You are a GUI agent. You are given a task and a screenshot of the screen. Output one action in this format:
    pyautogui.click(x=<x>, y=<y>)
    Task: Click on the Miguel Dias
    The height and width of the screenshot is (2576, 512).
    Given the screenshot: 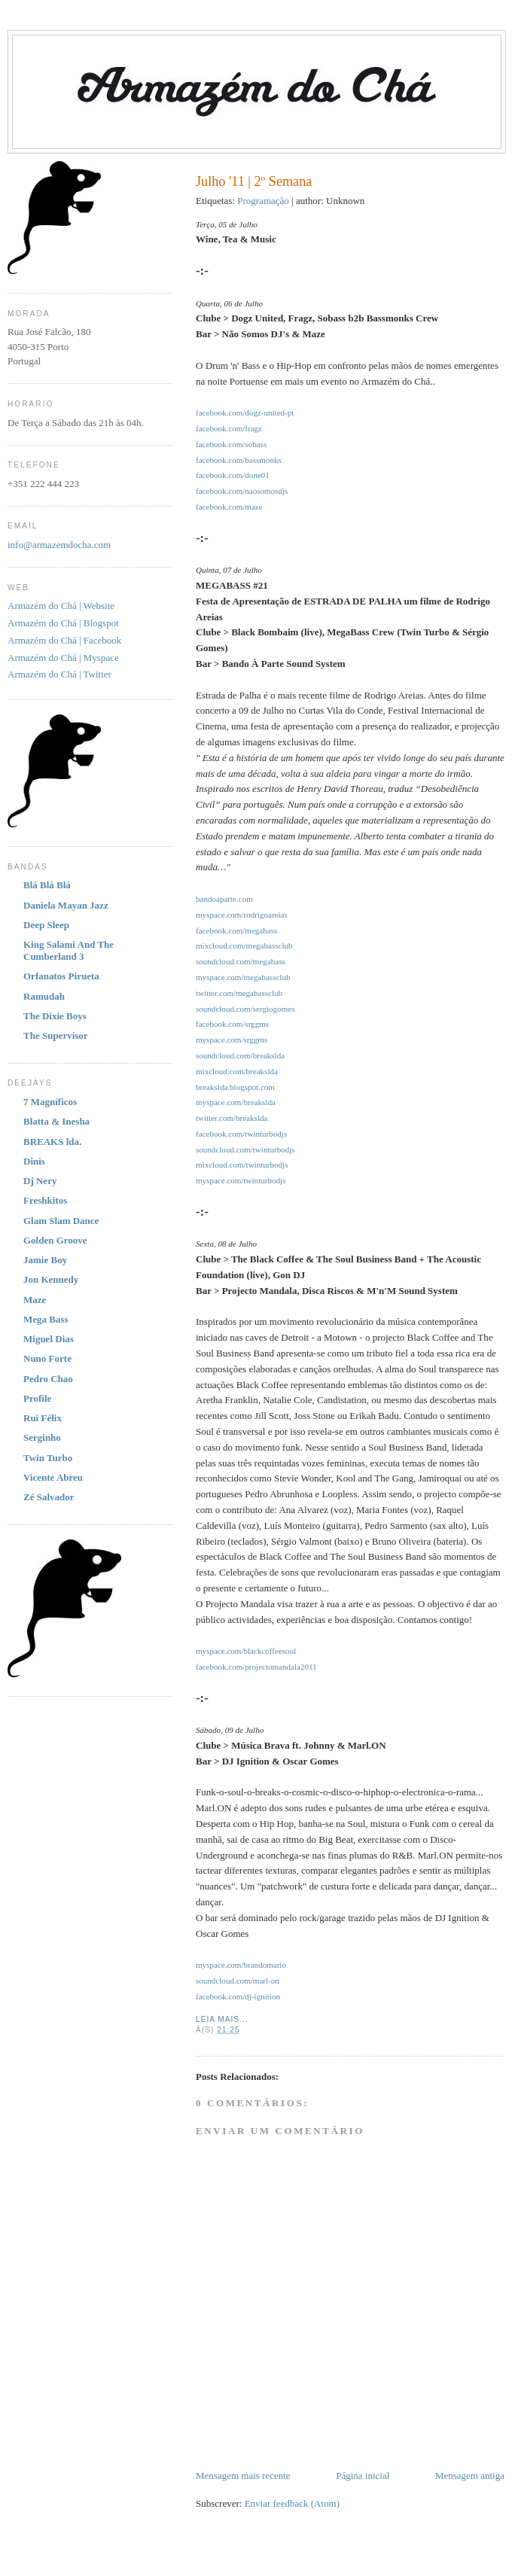 What is the action you would take?
    pyautogui.click(x=48, y=1338)
    